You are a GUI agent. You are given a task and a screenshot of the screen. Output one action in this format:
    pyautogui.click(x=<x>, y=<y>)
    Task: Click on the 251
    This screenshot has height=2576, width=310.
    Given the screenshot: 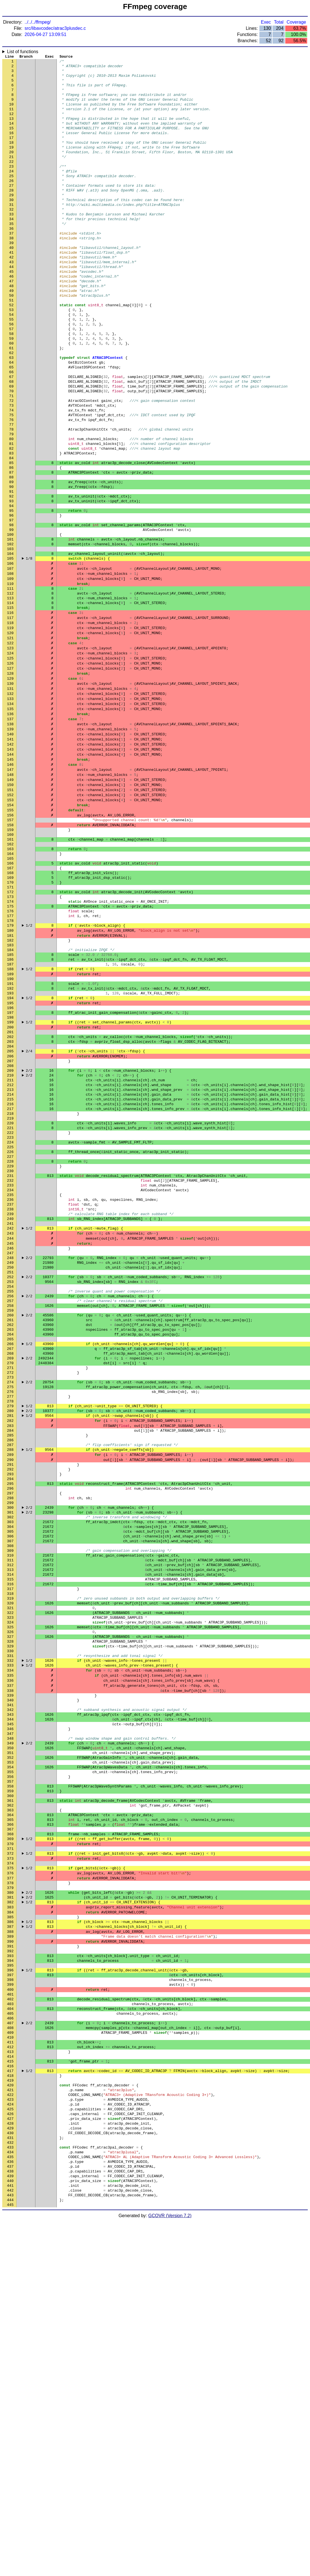 What is the action you would take?
    pyautogui.click(x=10, y=1468)
    